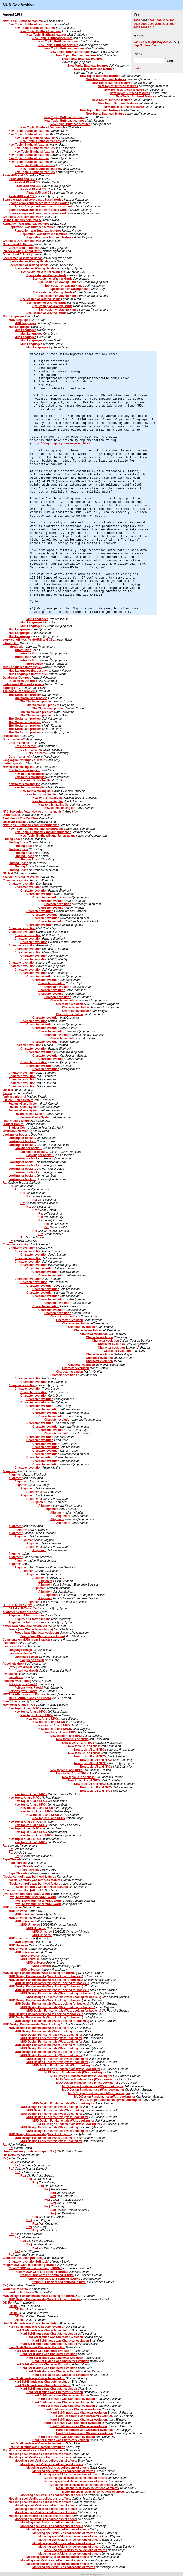 The width and height of the screenshot is (183, 2576). Describe the element at coordinates (22, 220) in the screenshot. I see `Ultima Online/Generalized AI` at that location.